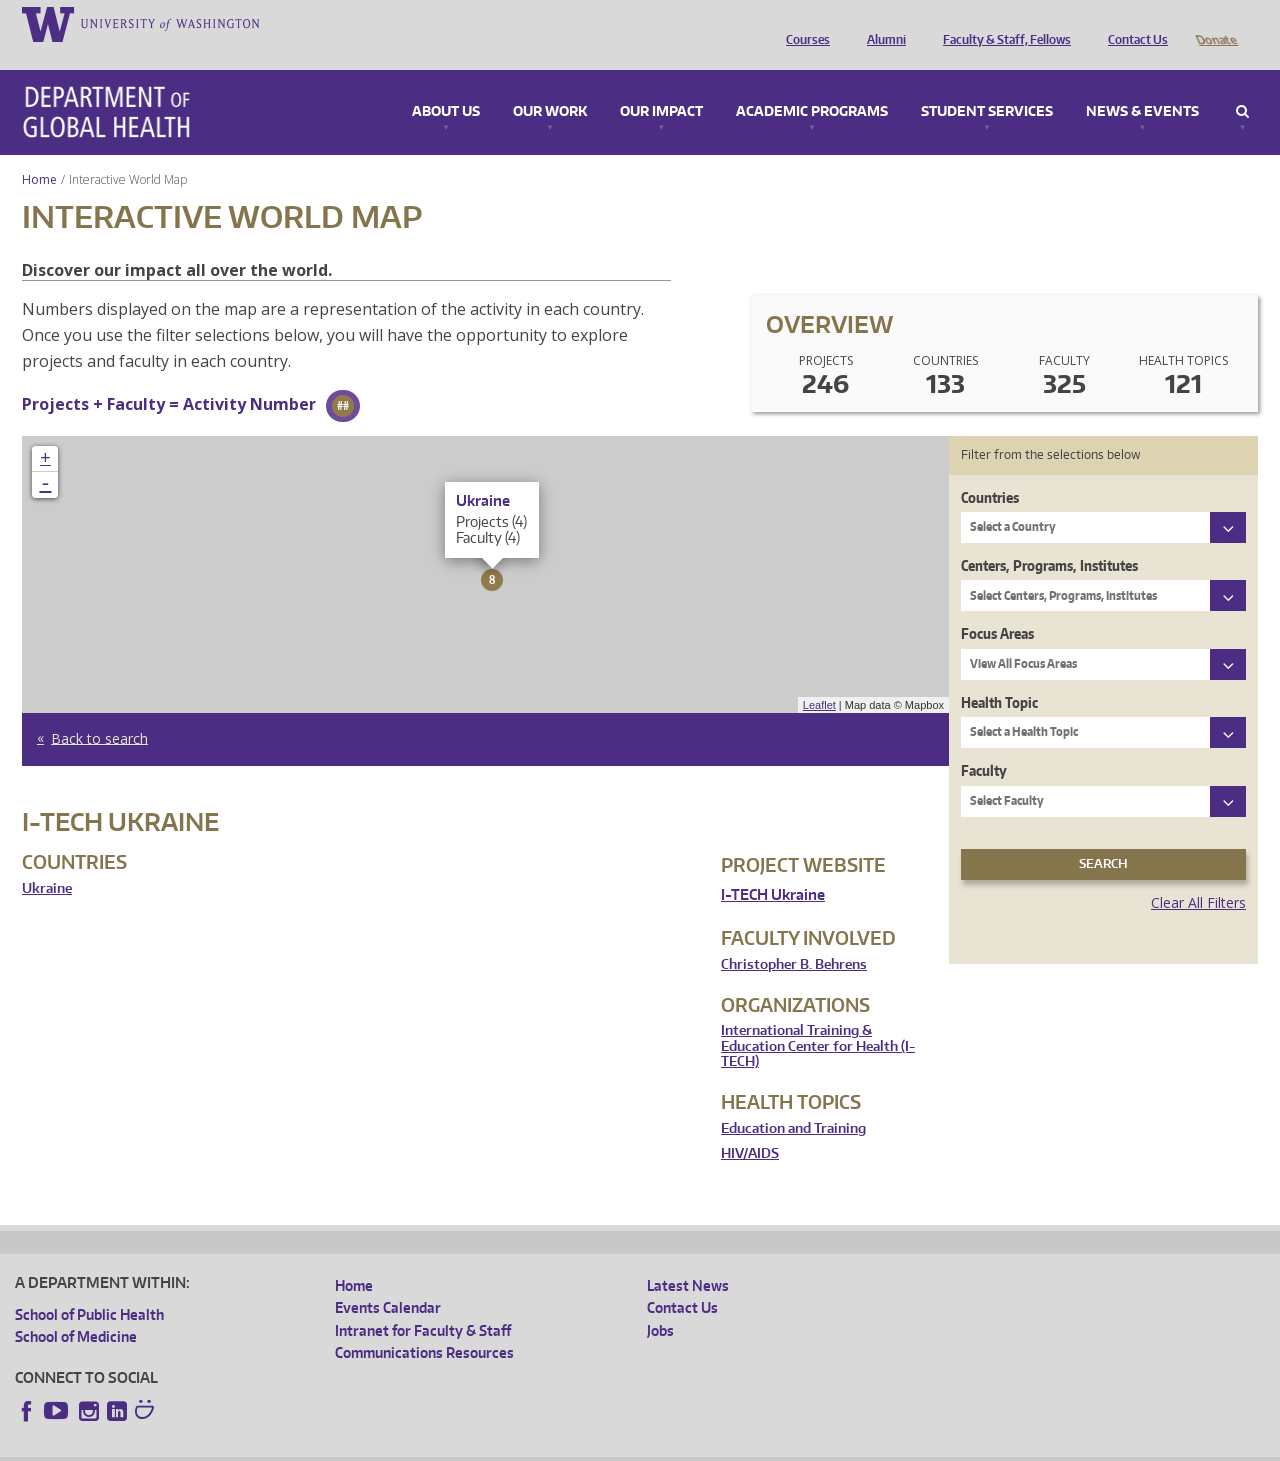  I want to click on Academic Programs, so click(812, 84).